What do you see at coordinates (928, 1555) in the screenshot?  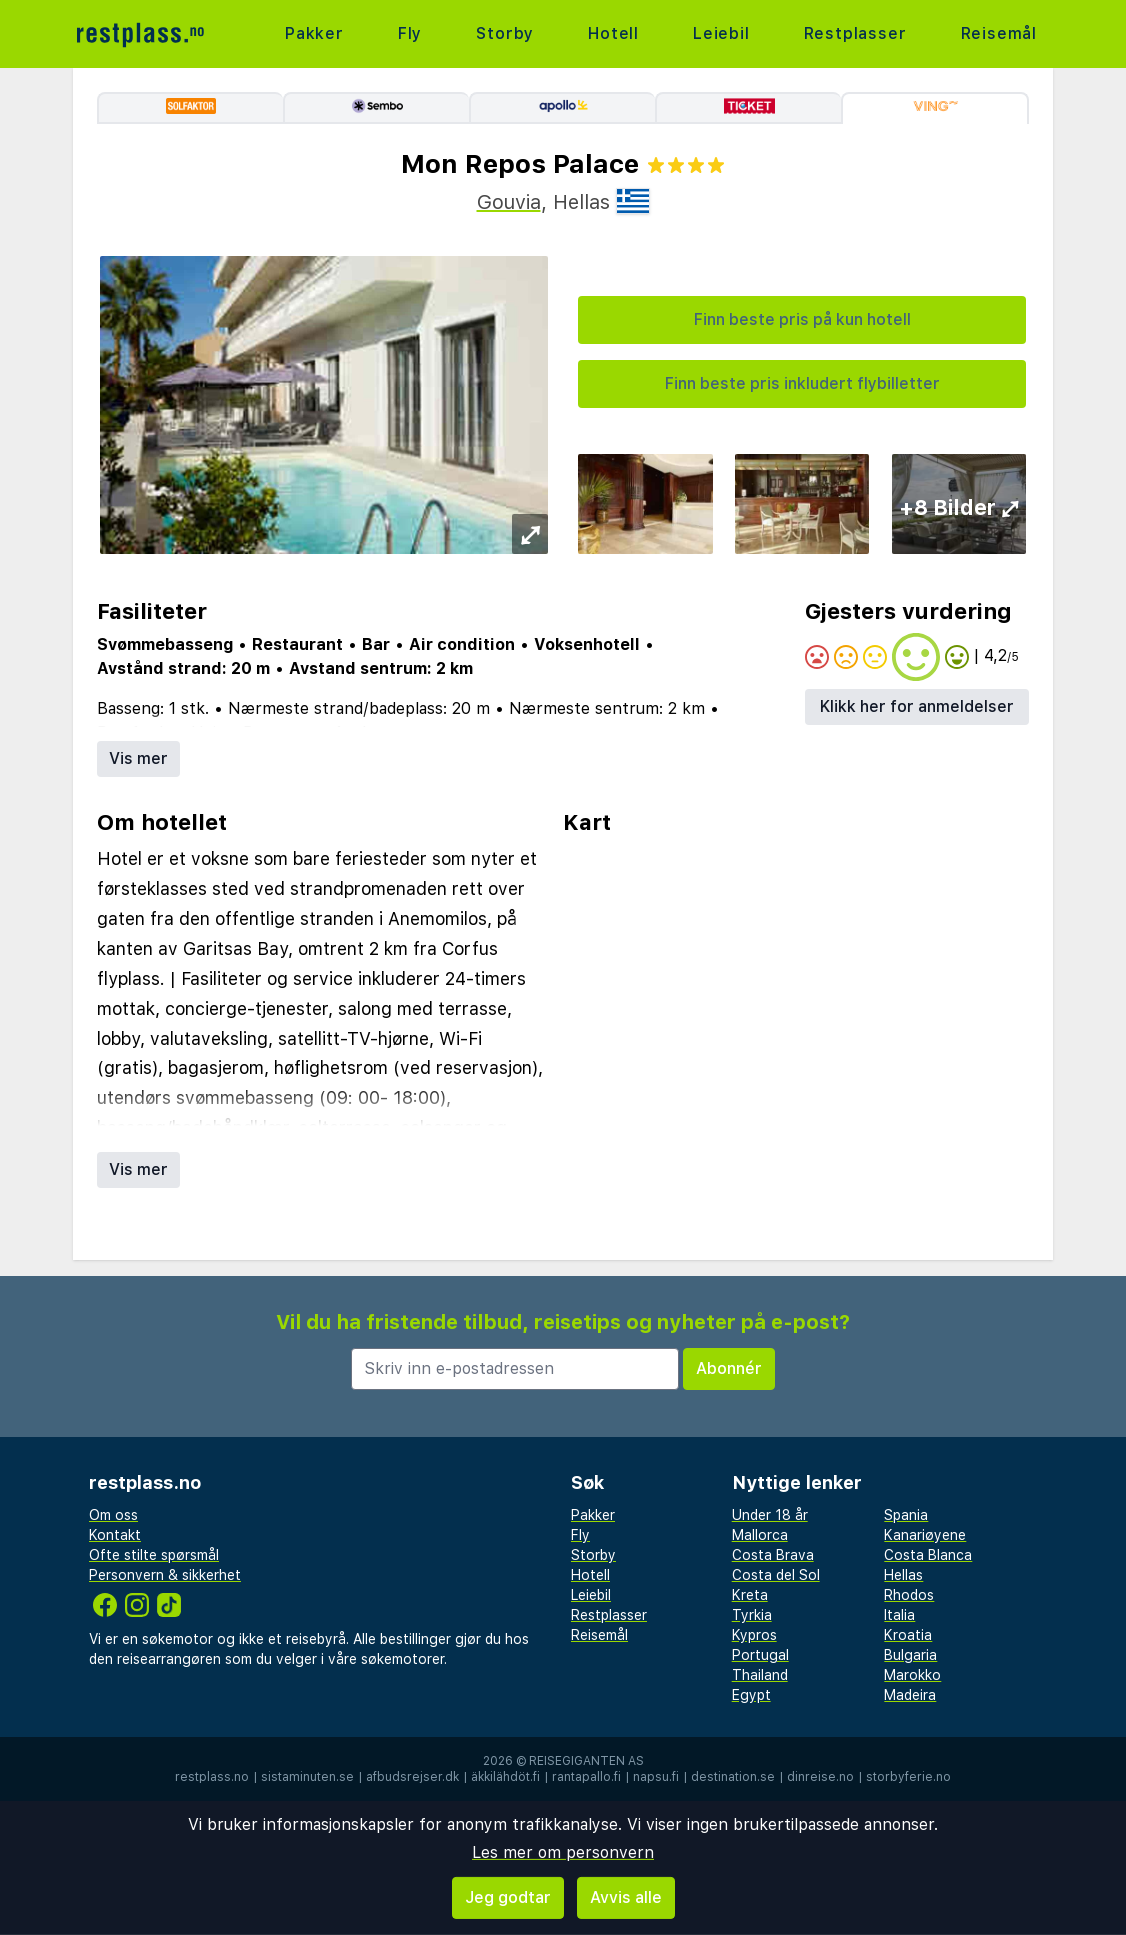 I see `Costa Blanca` at bounding box center [928, 1555].